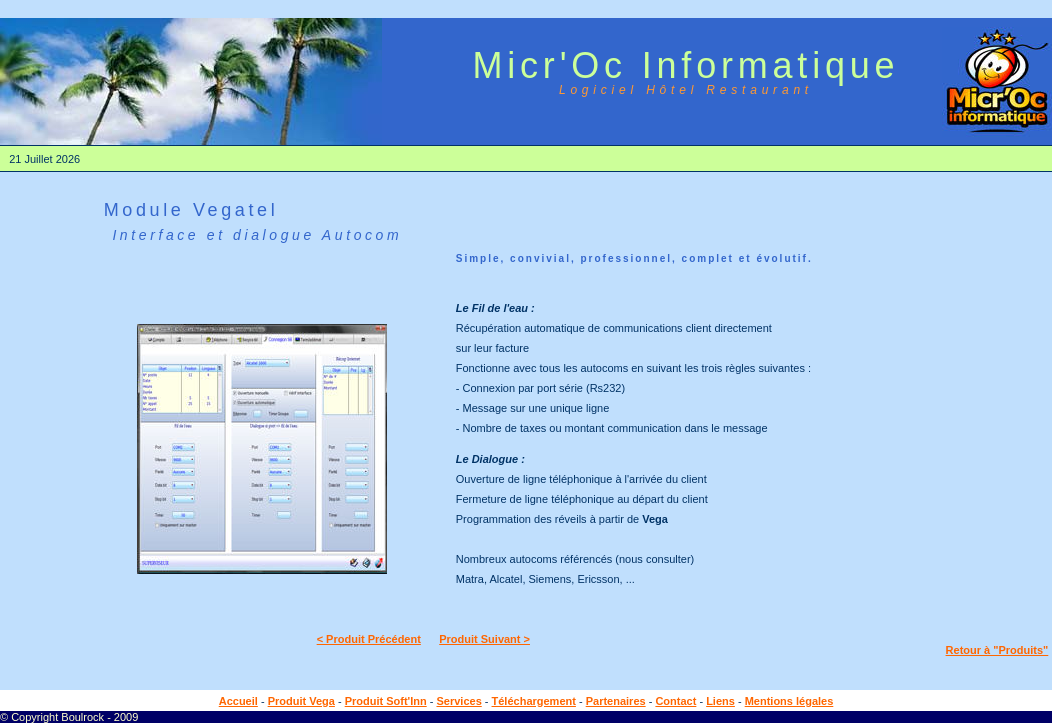 This screenshot has width=1052, height=723. What do you see at coordinates (997, 650) in the screenshot?
I see `Retour à "Produits"` at bounding box center [997, 650].